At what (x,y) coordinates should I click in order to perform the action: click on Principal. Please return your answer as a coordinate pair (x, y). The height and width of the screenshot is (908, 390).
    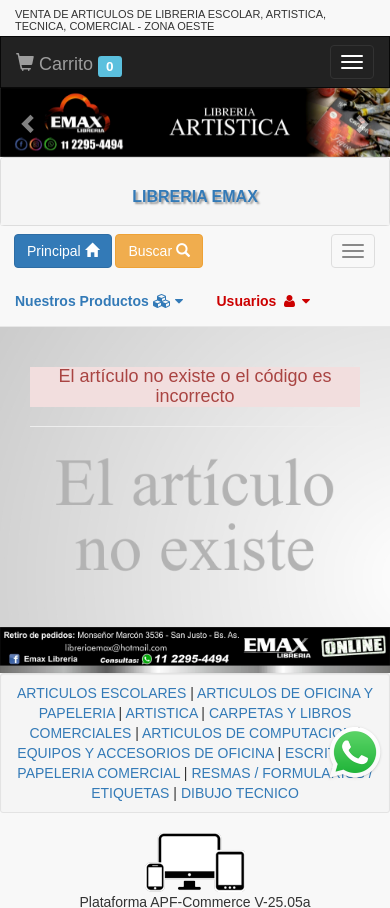
    Looking at the image, I should click on (63, 251).